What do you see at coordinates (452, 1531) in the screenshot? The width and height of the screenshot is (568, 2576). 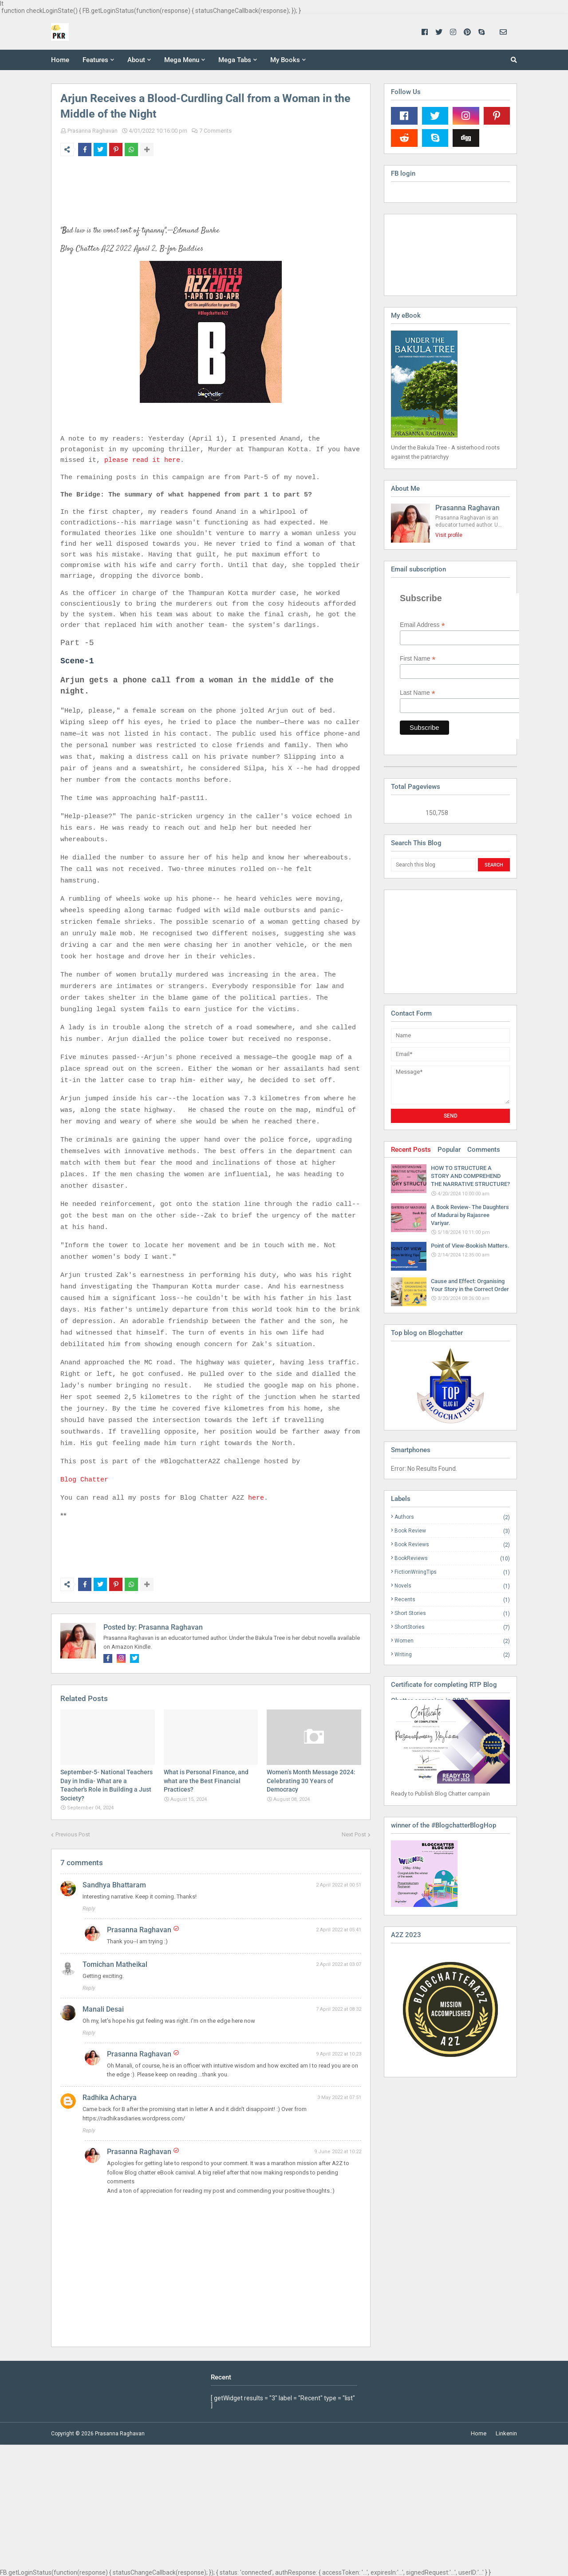 I see `Book Review` at bounding box center [452, 1531].